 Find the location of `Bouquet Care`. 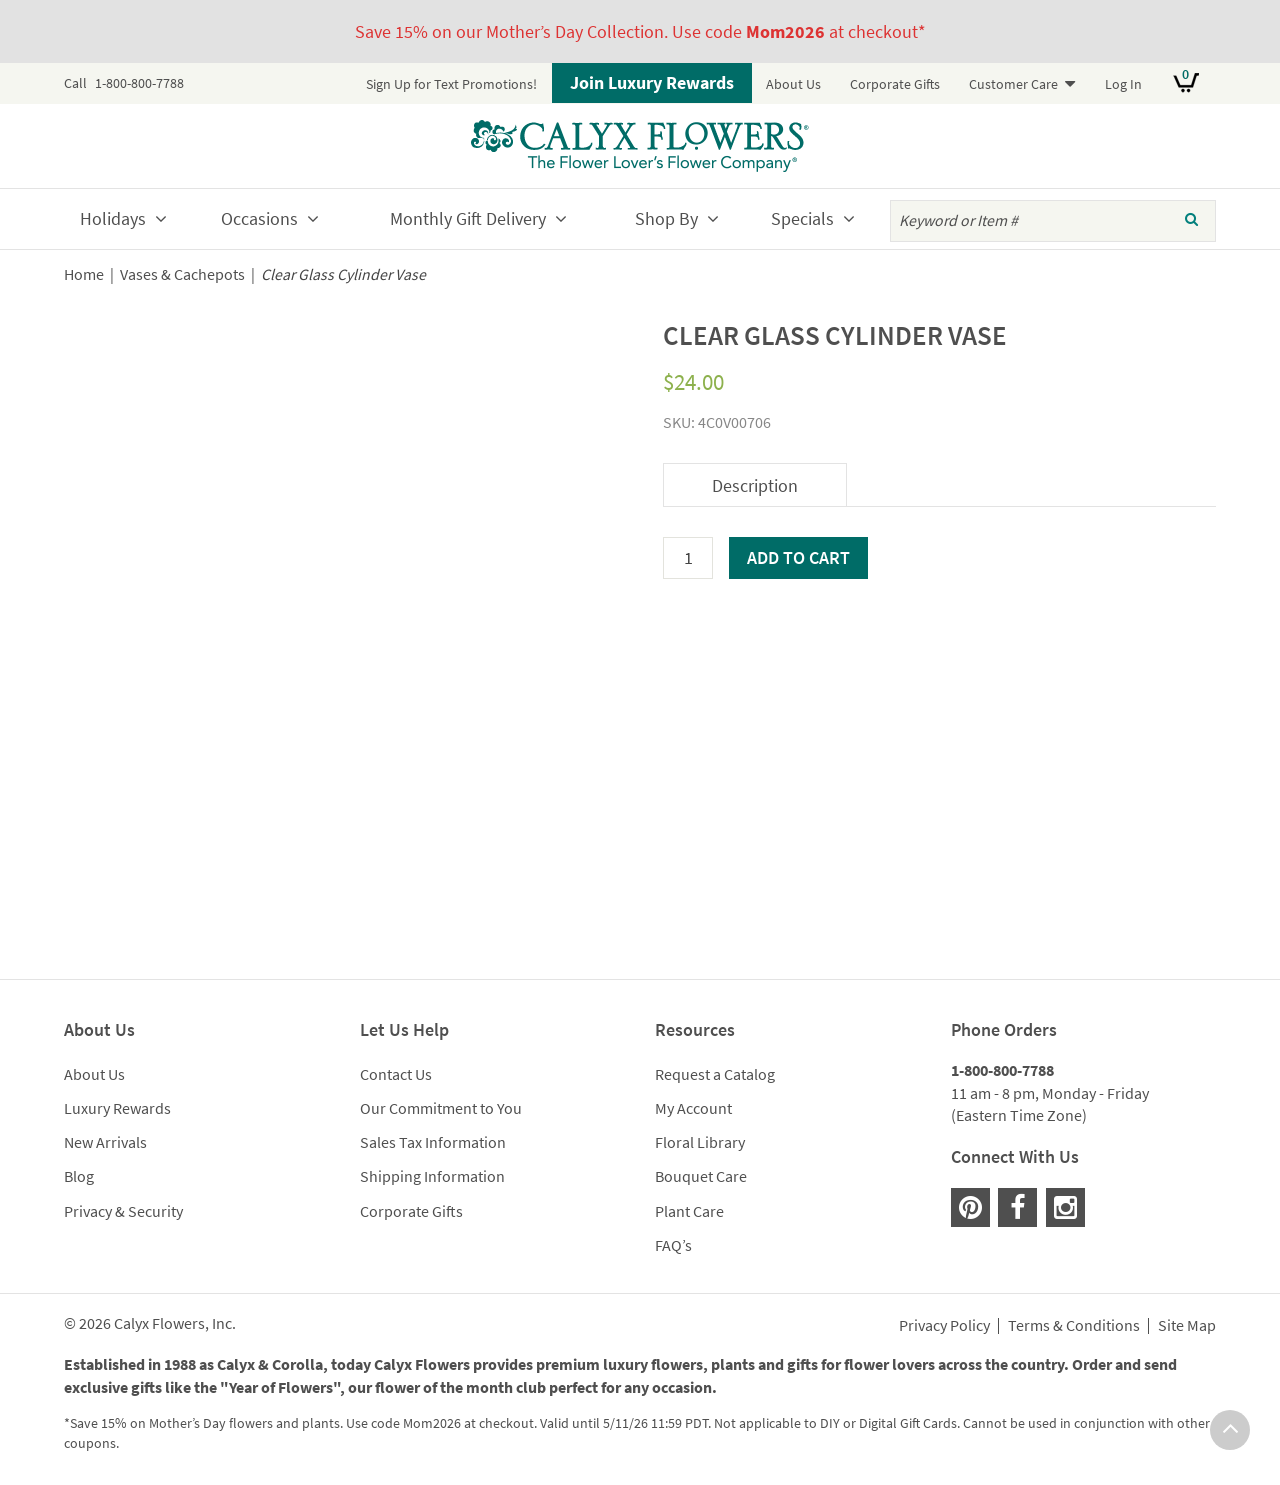

Bouquet Care is located at coordinates (701, 1176).